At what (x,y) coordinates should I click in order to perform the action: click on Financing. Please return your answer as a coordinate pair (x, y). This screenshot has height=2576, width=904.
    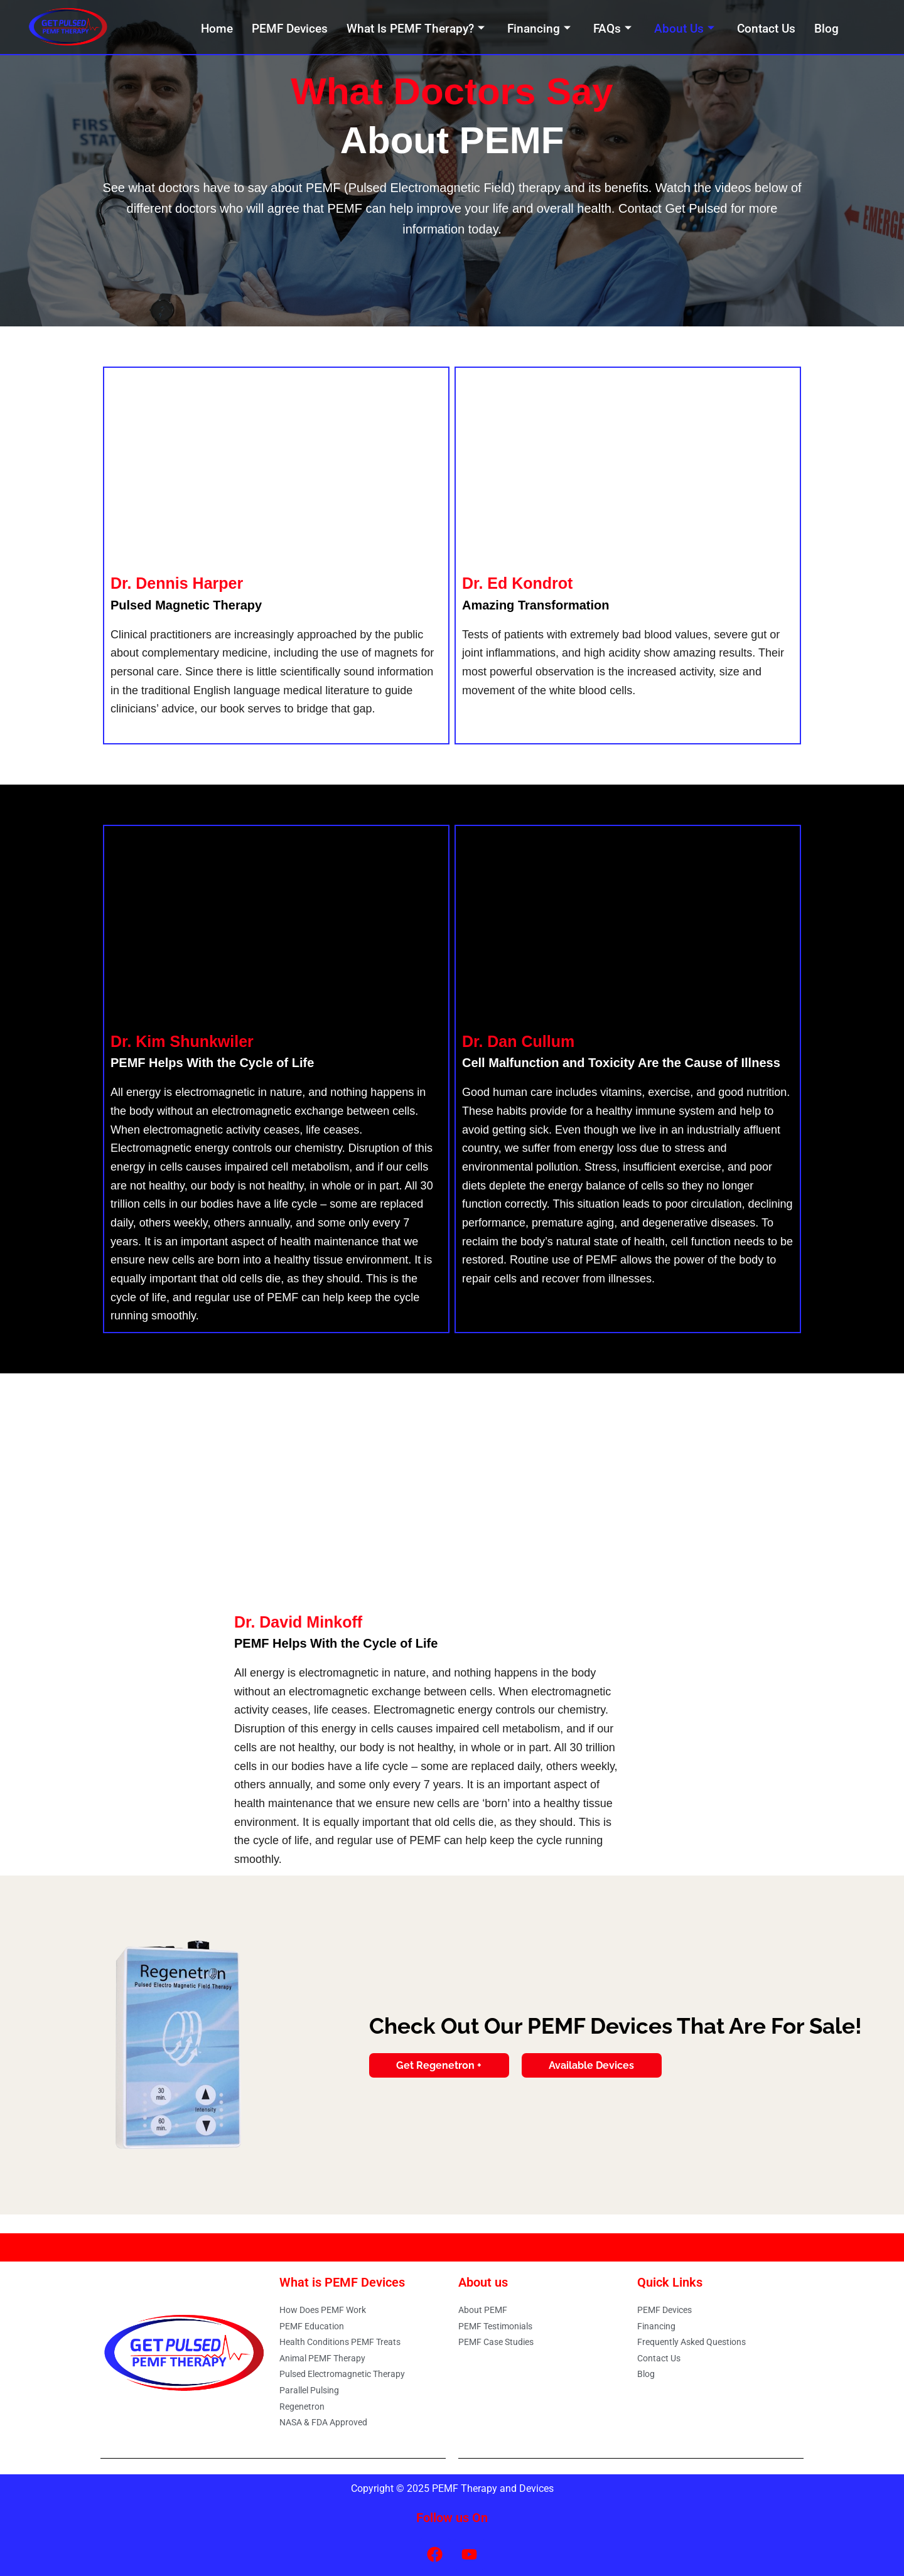
    Looking at the image, I should click on (539, 28).